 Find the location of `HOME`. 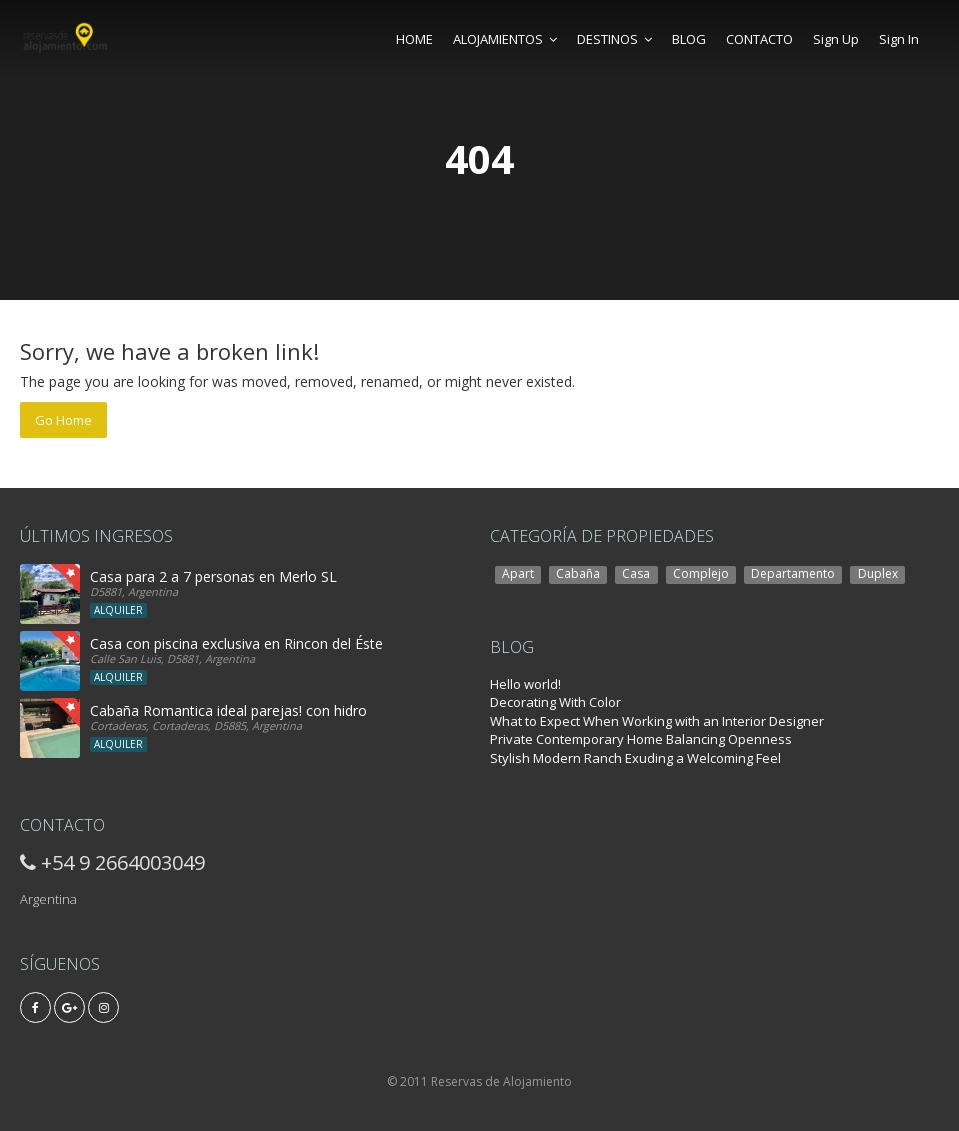

HOME is located at coordinates (414, 39).